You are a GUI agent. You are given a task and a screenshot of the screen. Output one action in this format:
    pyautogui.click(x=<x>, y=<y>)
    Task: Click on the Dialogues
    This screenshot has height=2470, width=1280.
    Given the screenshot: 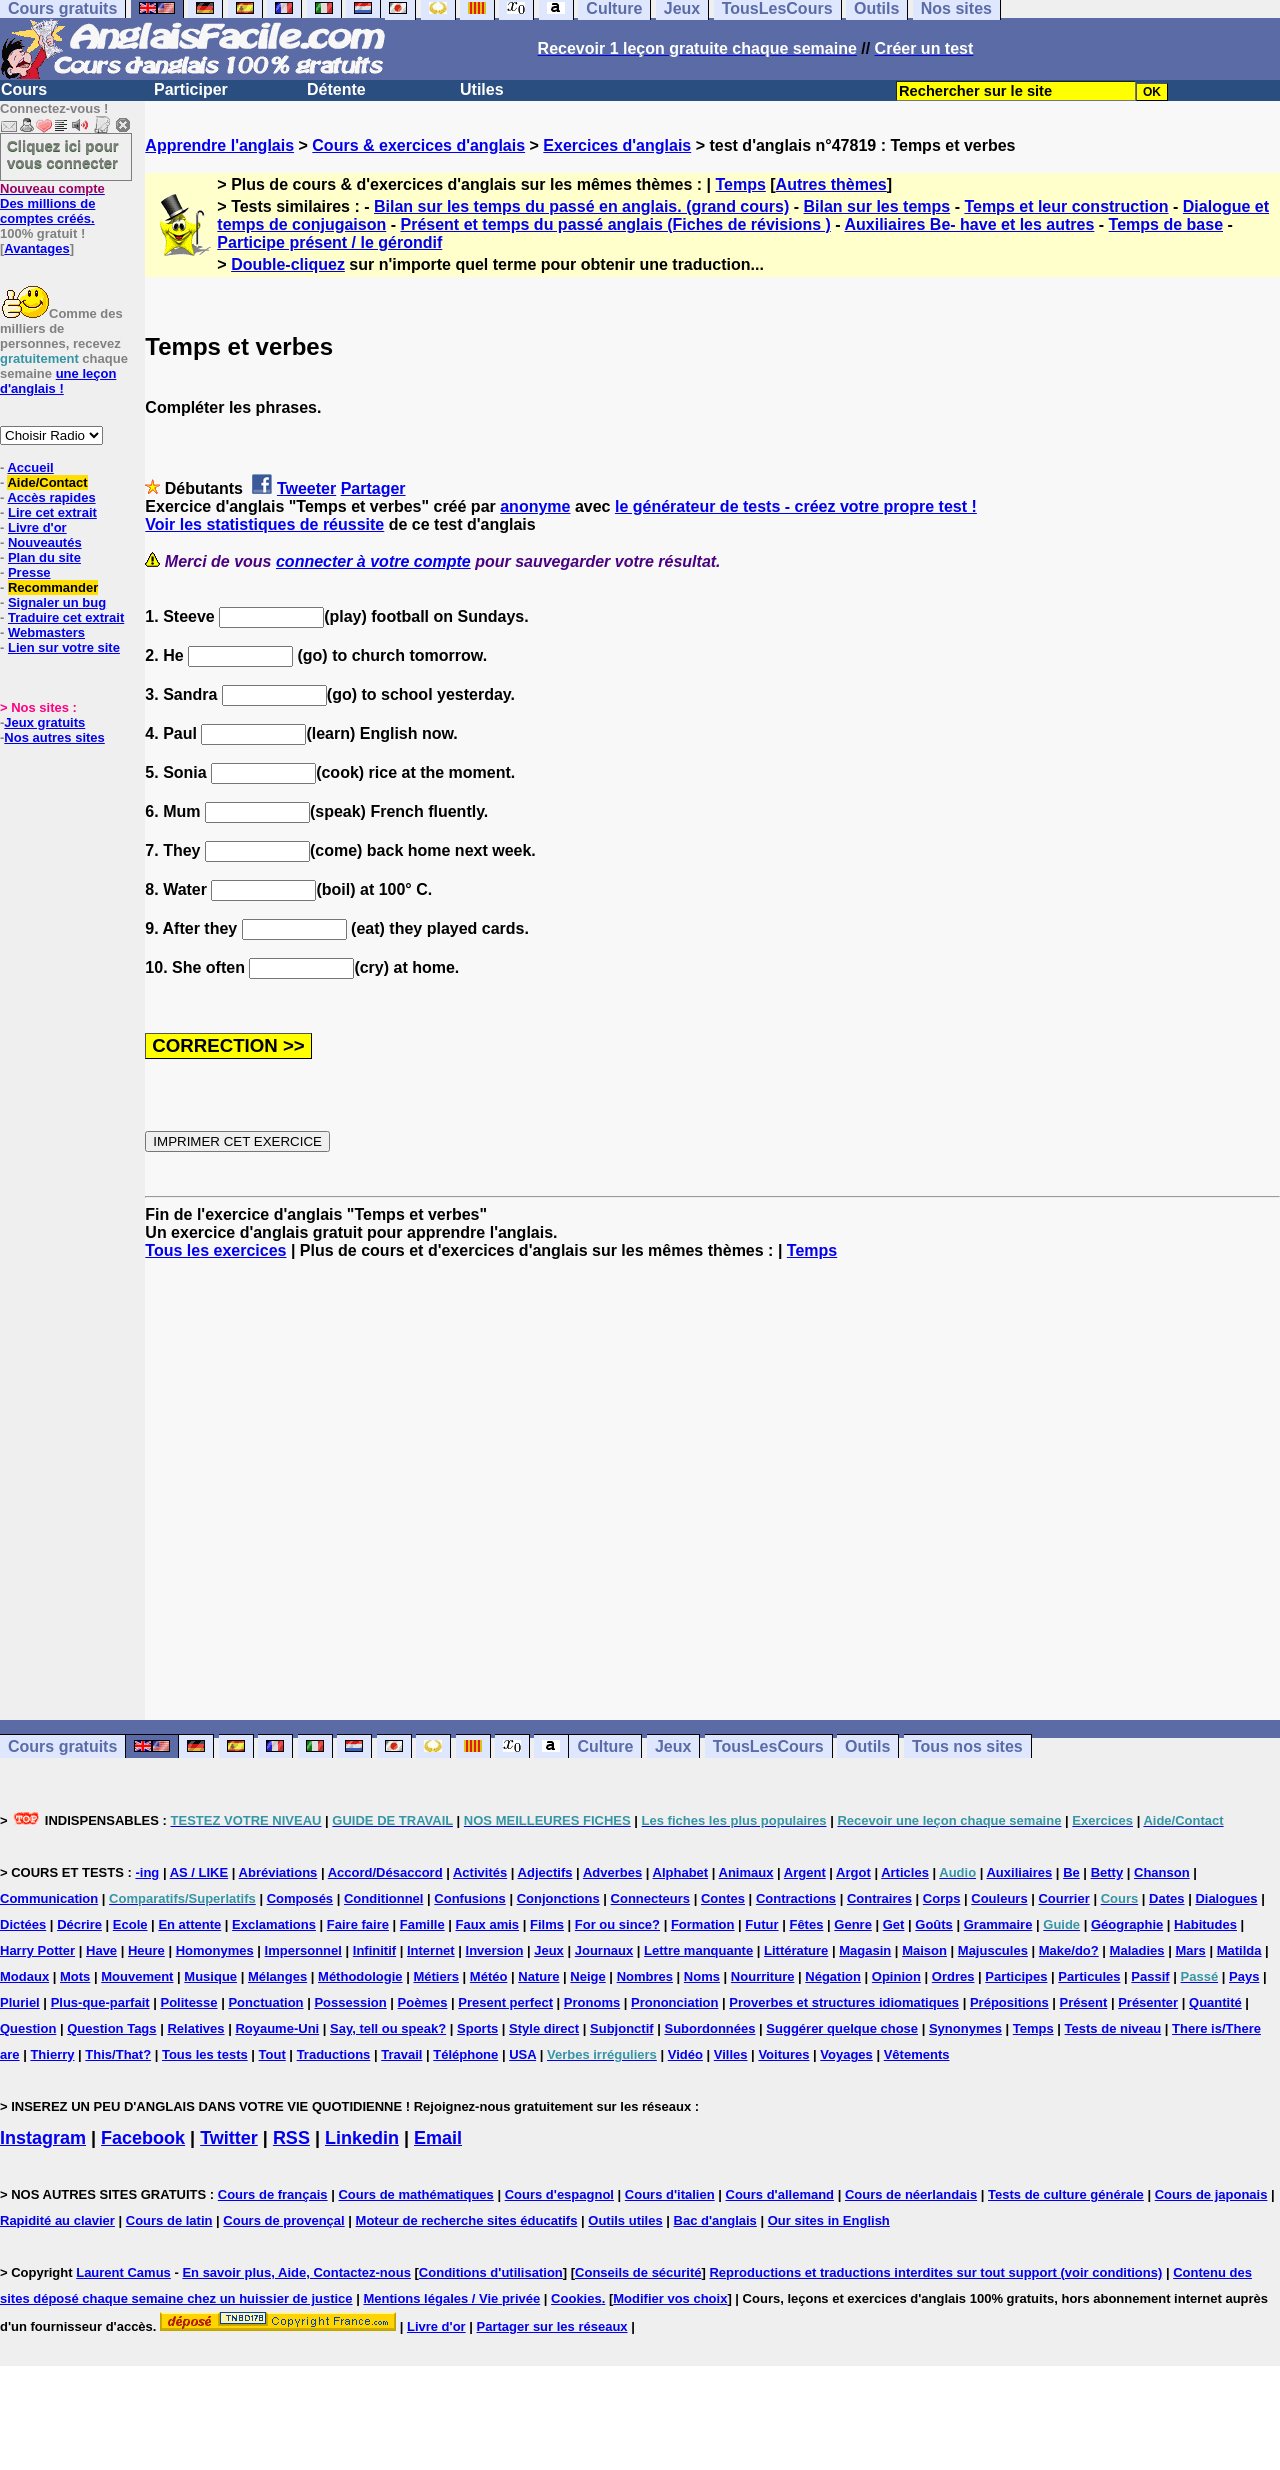 What is the action you would take?
    pyautogui.click(x=1226, y=1898)
    